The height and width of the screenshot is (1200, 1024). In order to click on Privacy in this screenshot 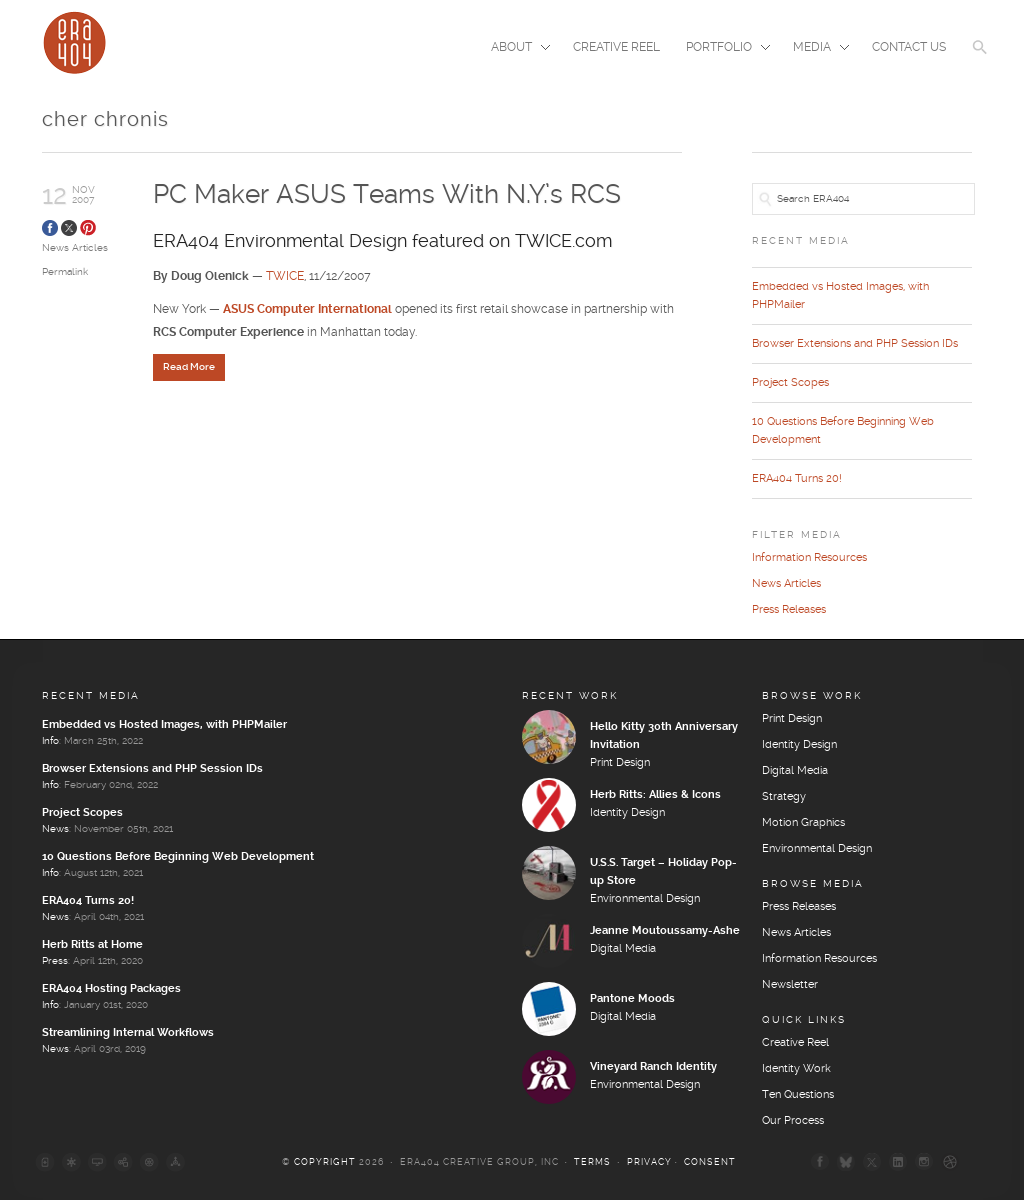, I will do `click(649, 1162)`.